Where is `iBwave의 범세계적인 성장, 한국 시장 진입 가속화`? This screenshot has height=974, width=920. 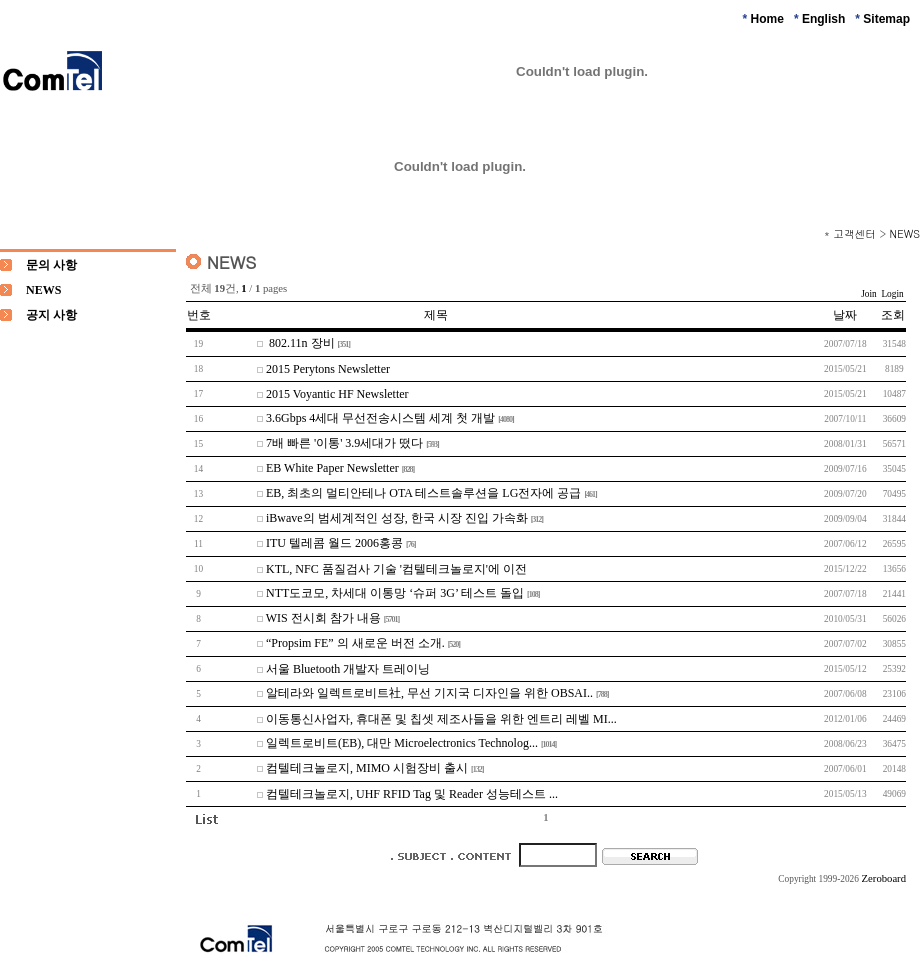 iBwave의 범세계적인 성장, 한국 시장 진입 가속화 is located at coordinates (397, 518).